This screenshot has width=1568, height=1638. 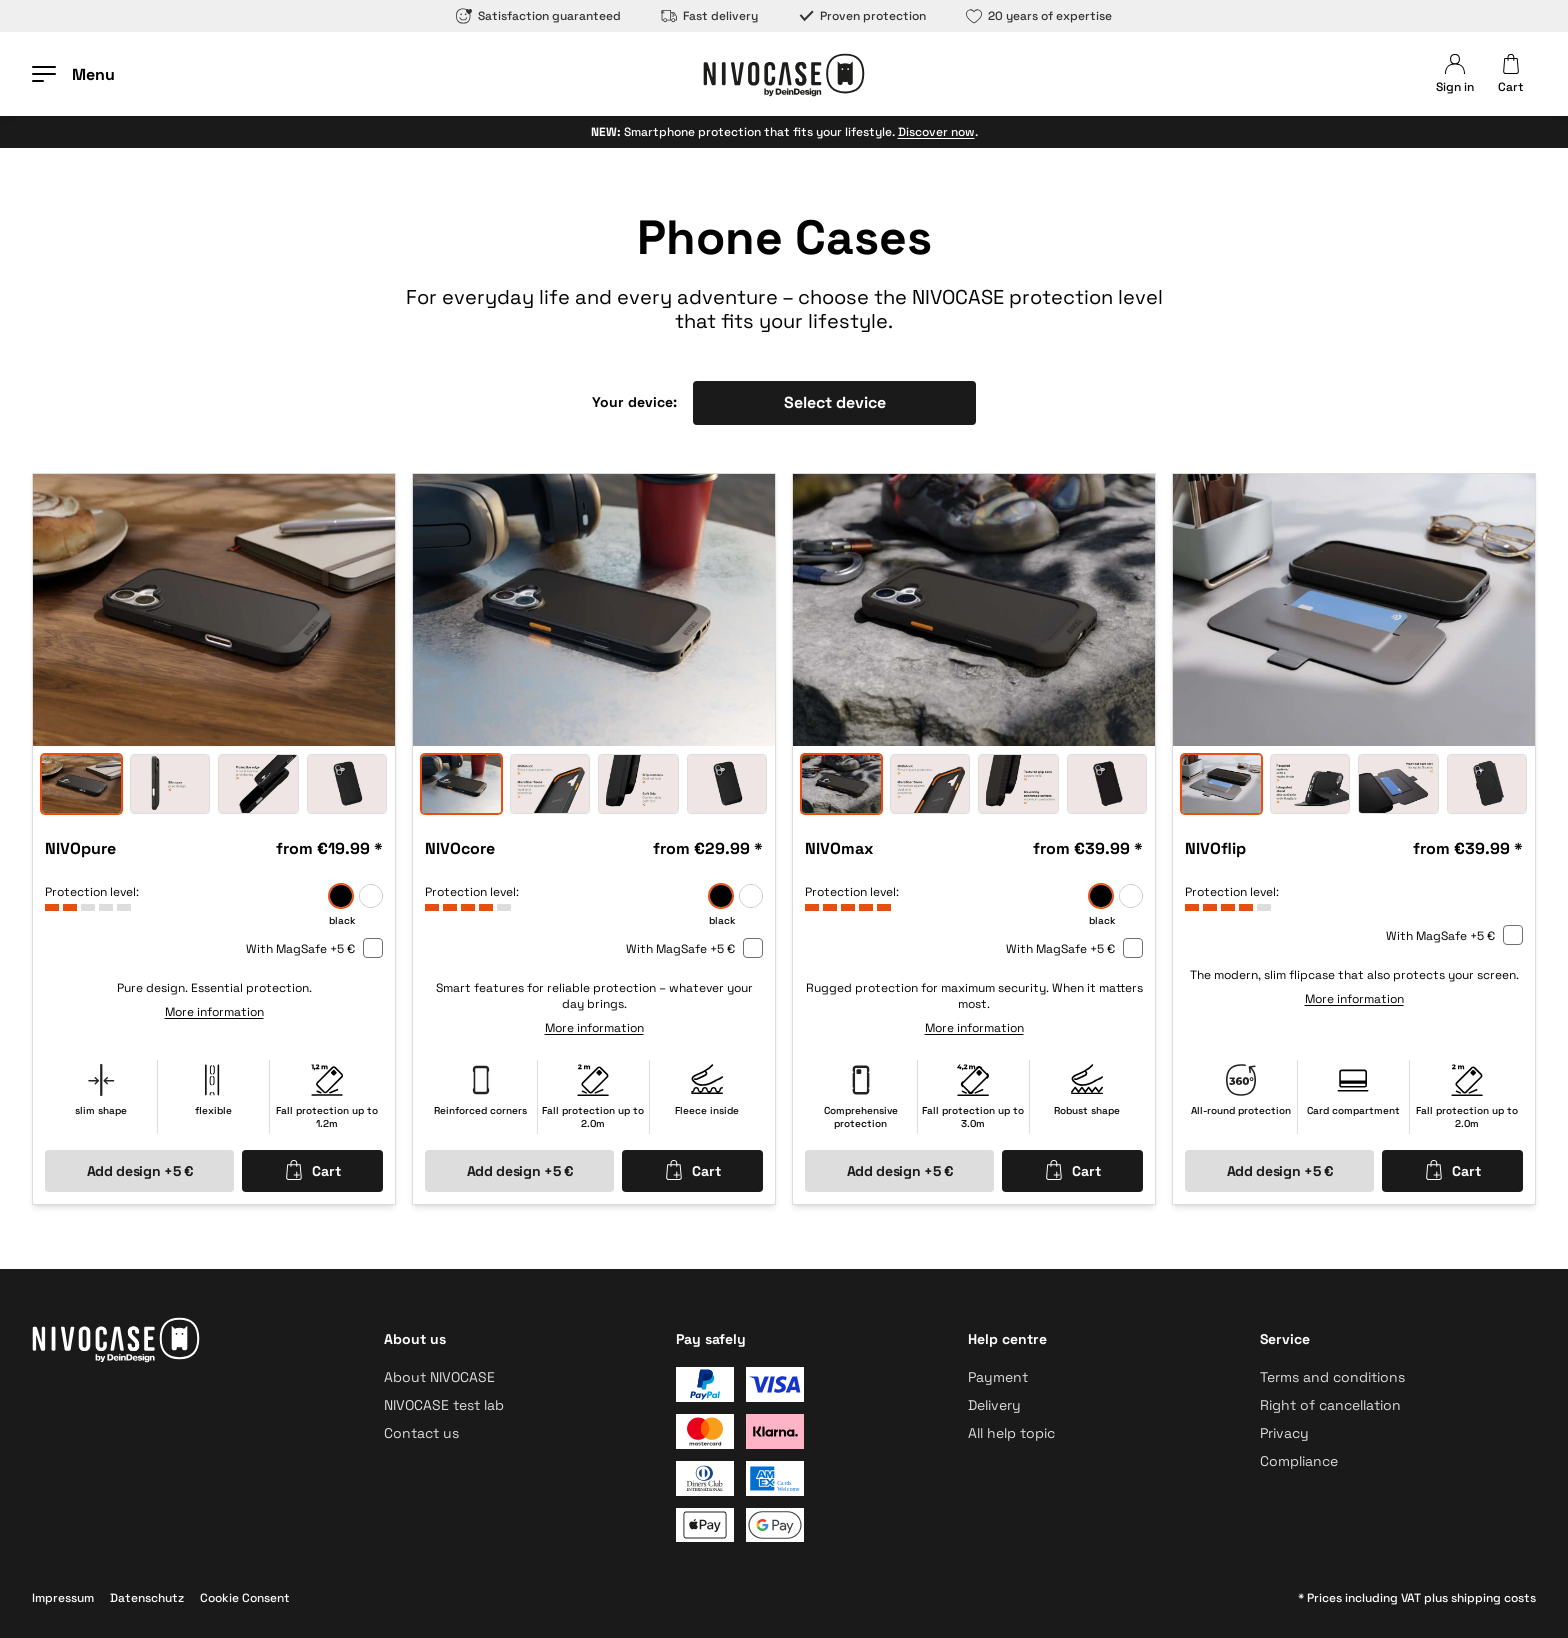 What do you see at coordinates (1493, 1598) in the screenshot?
I see `shipping costs` at bounding box center [1493, 1598].